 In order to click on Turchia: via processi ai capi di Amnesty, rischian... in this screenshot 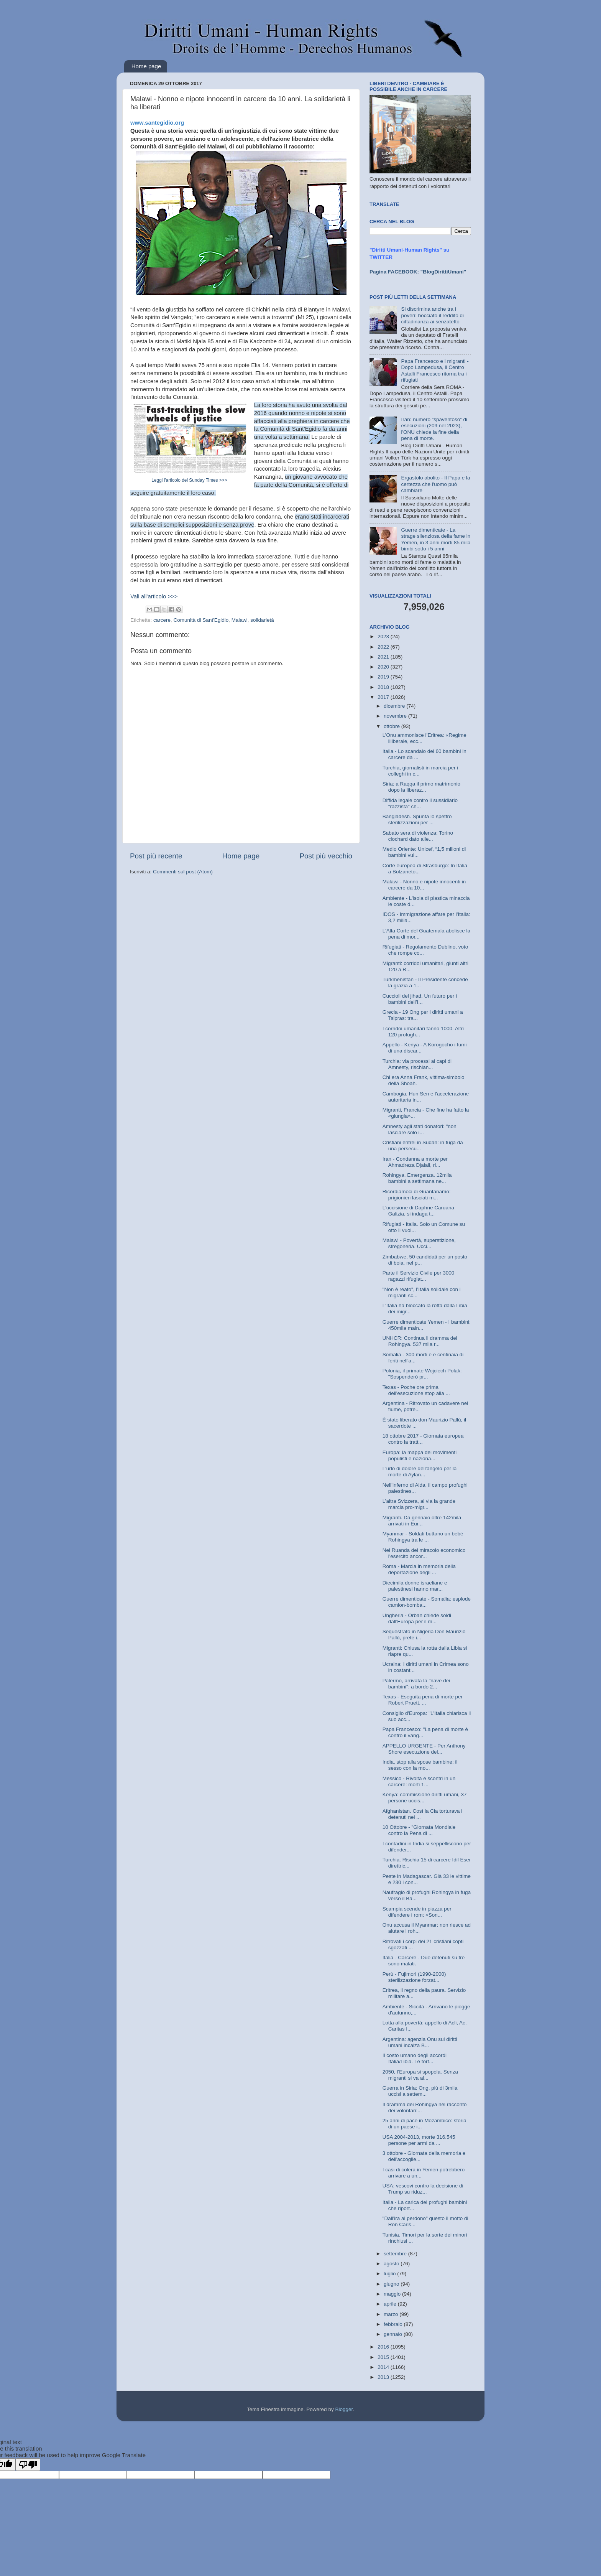, I will do `click(417, 1064)`.